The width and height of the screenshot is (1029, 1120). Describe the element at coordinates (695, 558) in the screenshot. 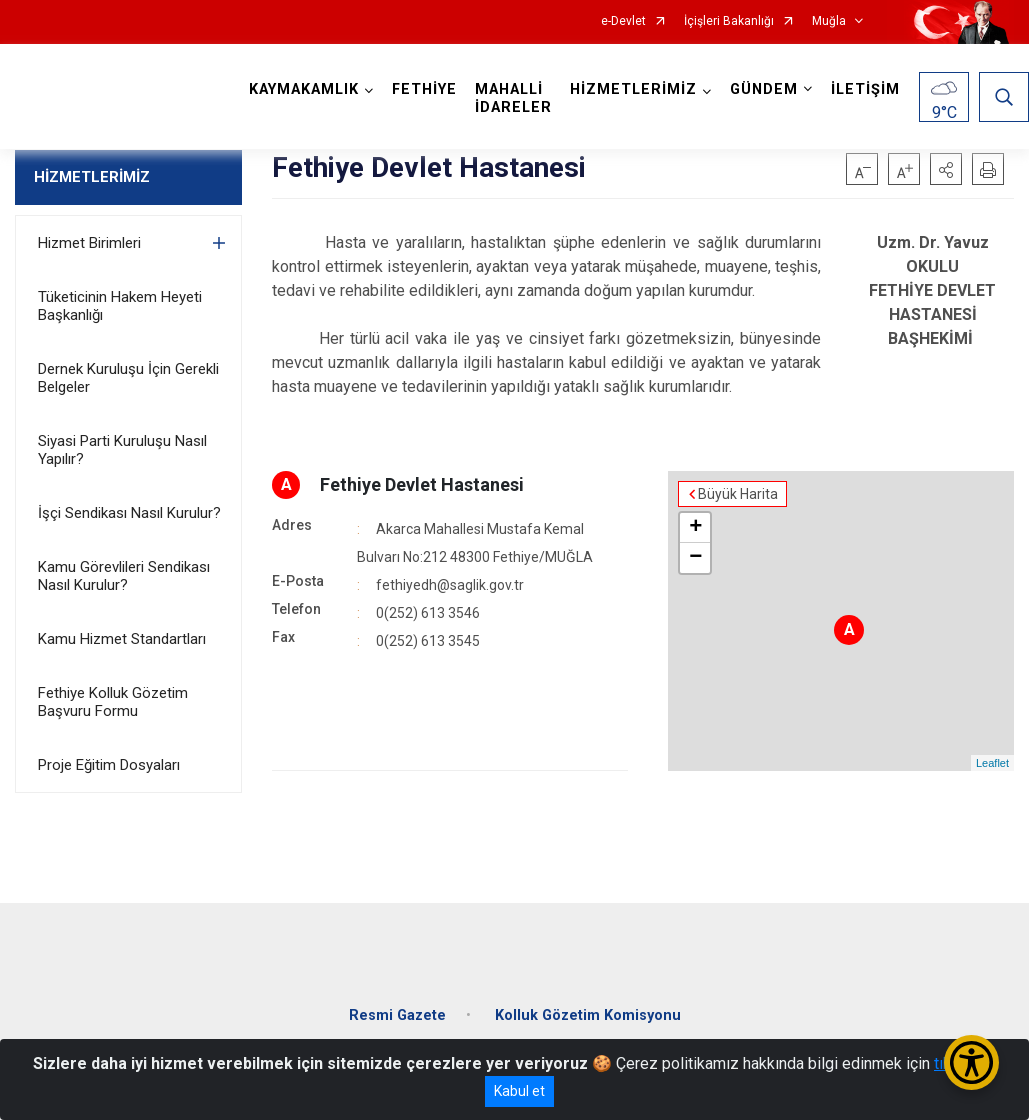

I see `− [button]` at that location.